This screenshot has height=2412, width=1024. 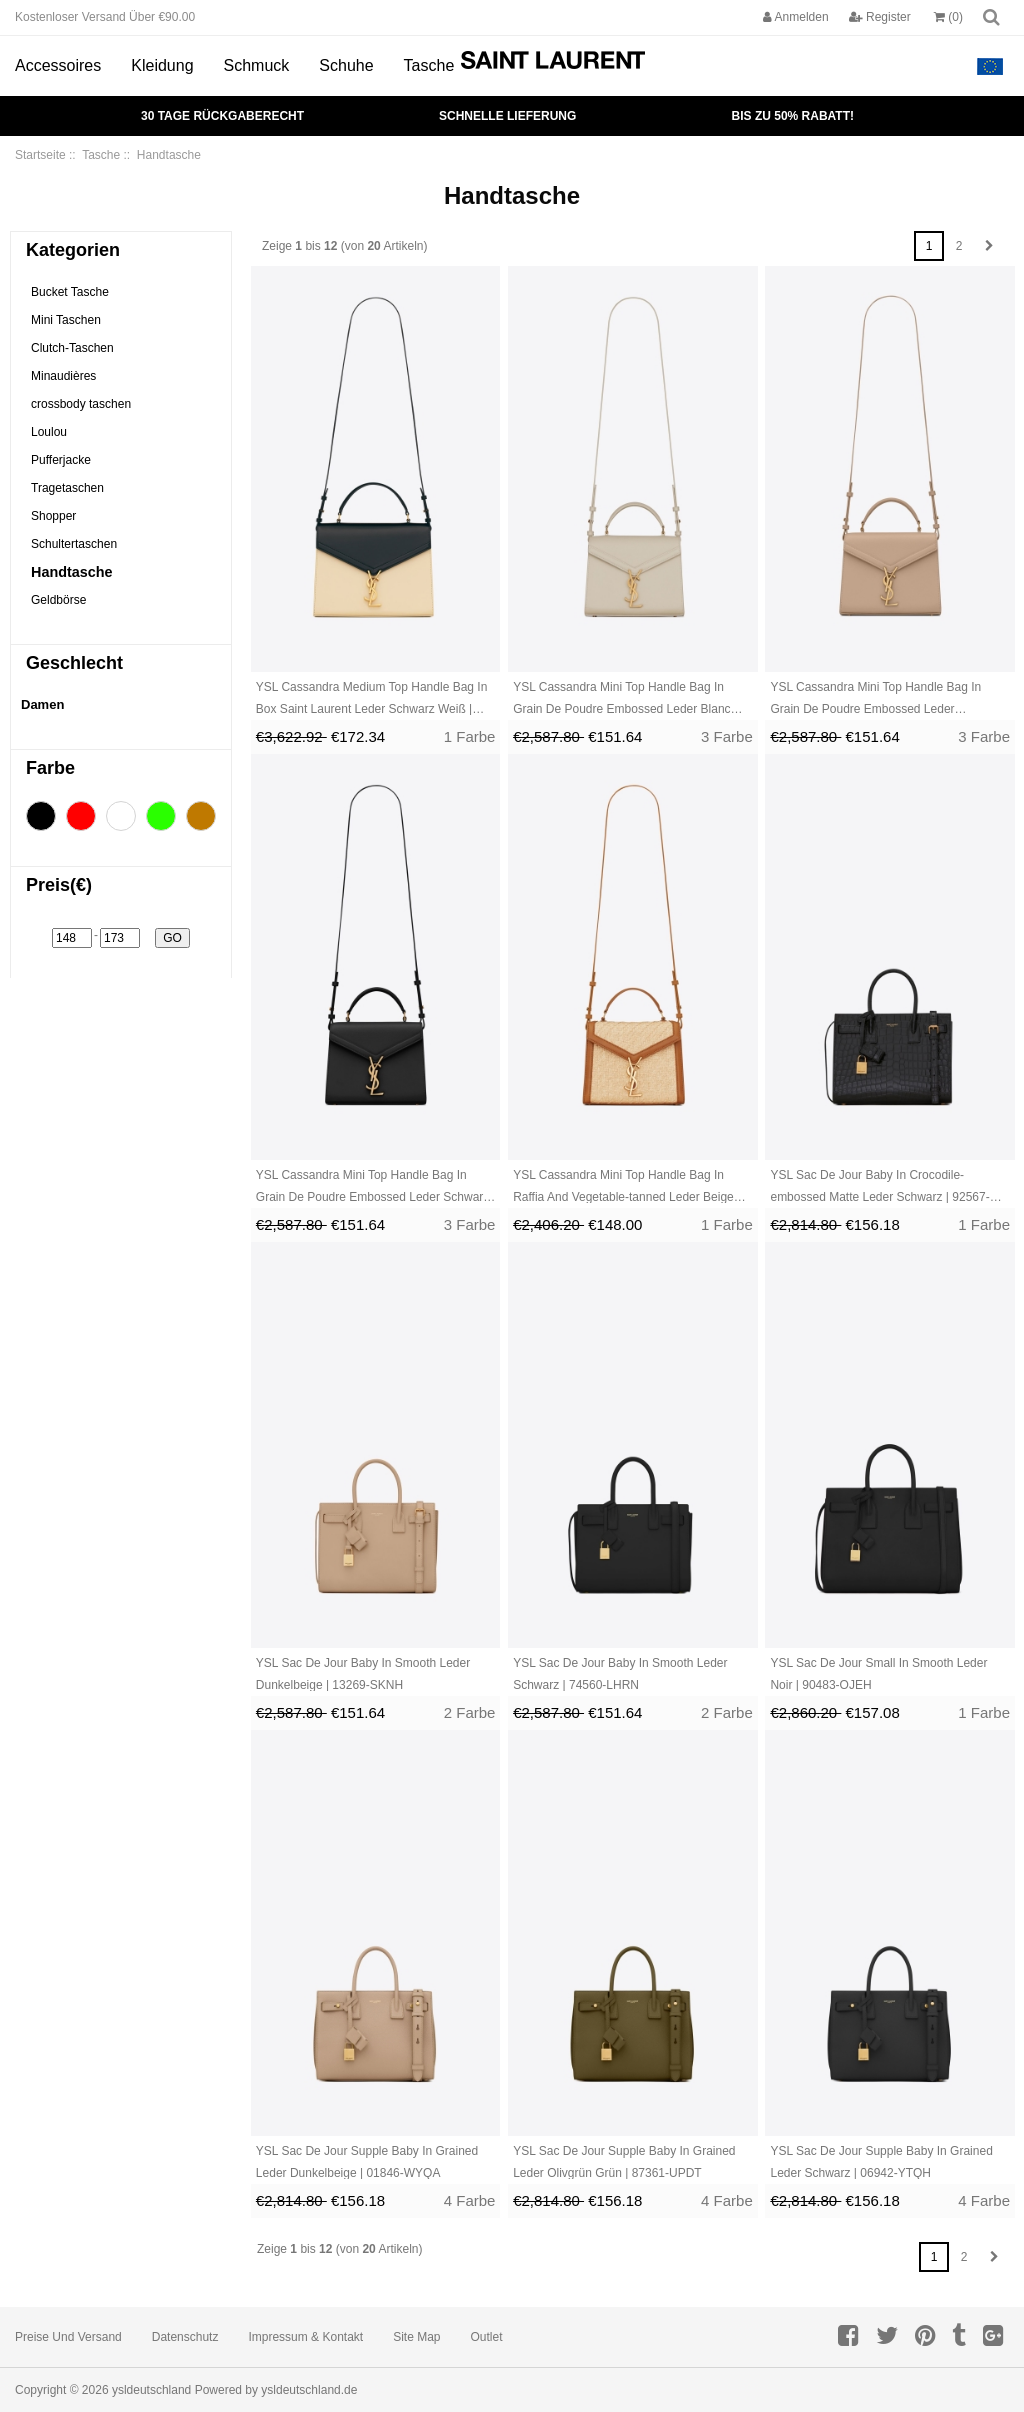 What do you see at coordinates (74, 544) in the screenshot?
I see `Schultertaschen` at bounding box center [74, 544].